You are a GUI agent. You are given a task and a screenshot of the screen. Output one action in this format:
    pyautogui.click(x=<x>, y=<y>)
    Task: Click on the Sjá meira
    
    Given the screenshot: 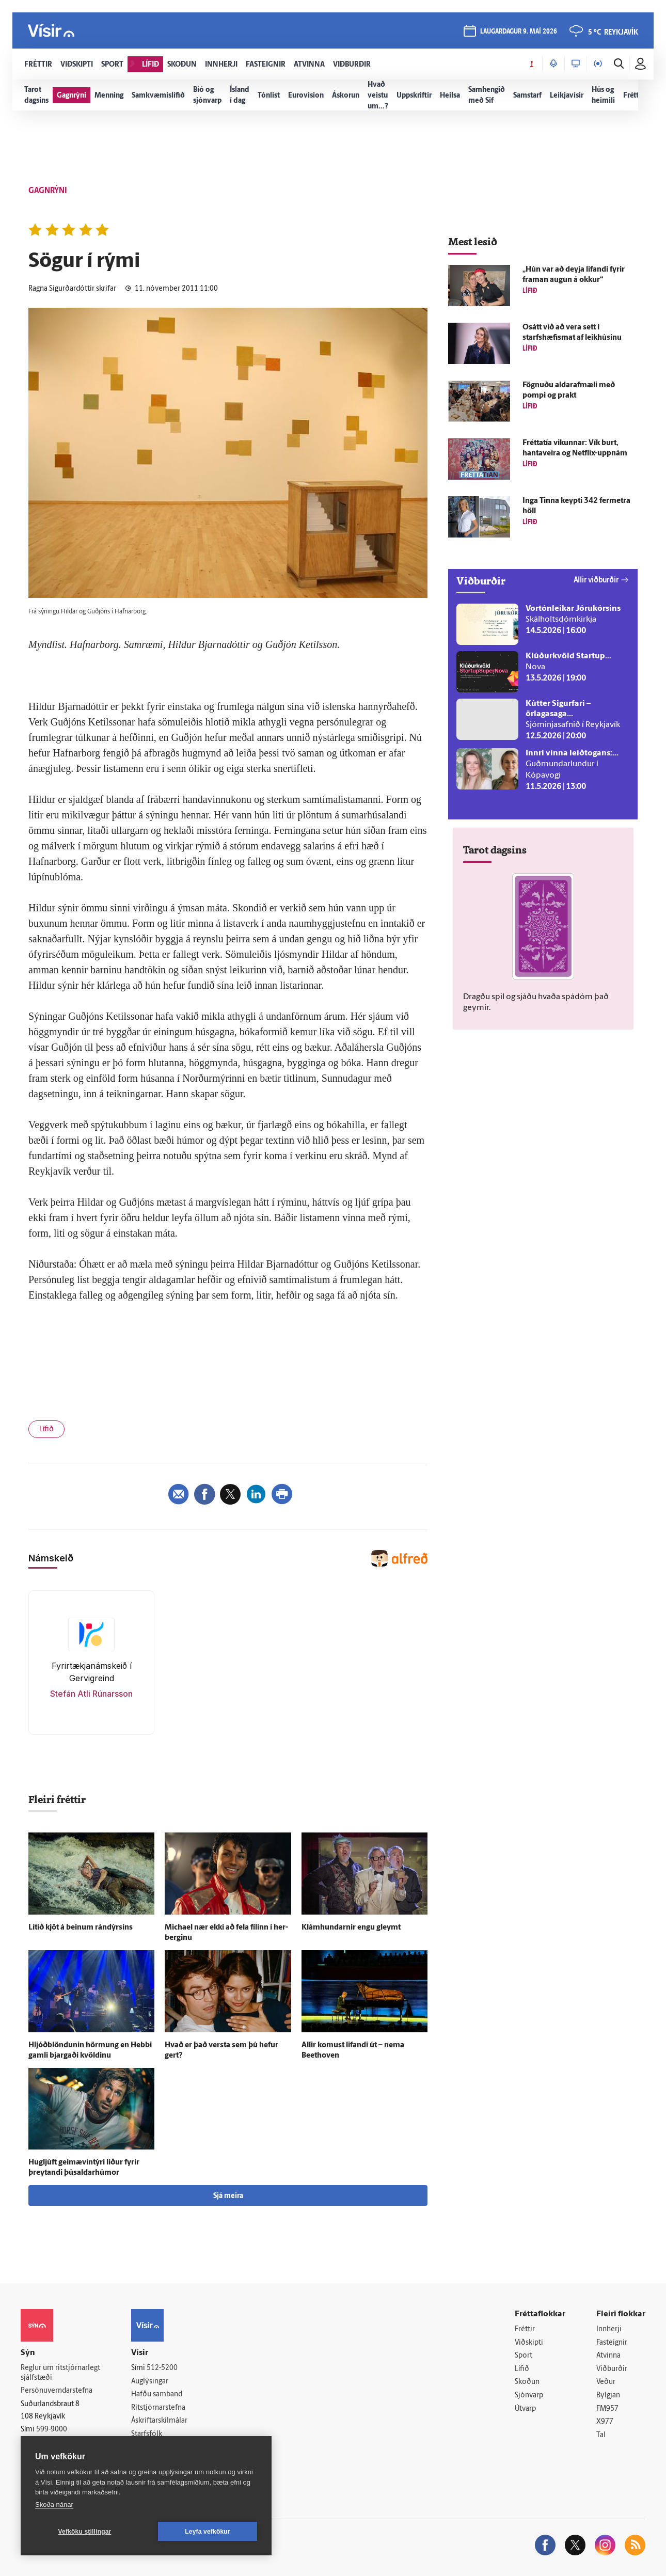 What is the action you would take?
    pyautogui.click(x=228, y=2196)
    